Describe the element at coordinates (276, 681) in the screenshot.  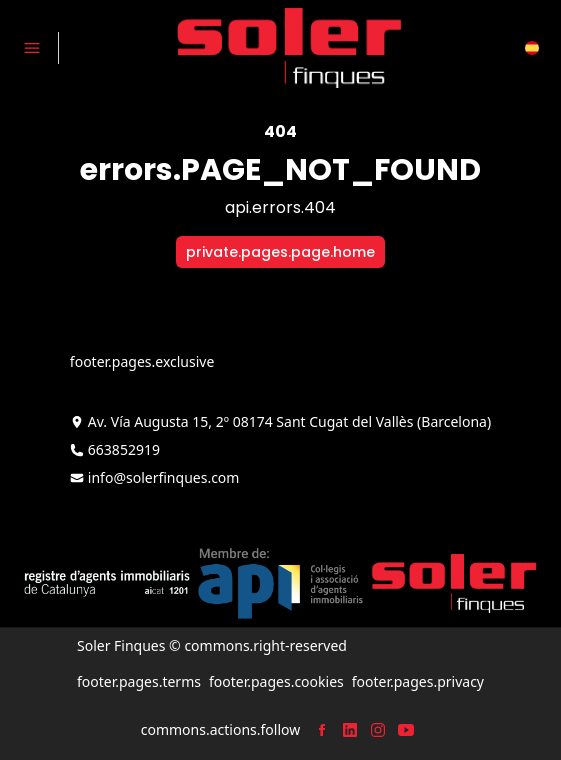
I see `footer.pages.cookies` at that location.